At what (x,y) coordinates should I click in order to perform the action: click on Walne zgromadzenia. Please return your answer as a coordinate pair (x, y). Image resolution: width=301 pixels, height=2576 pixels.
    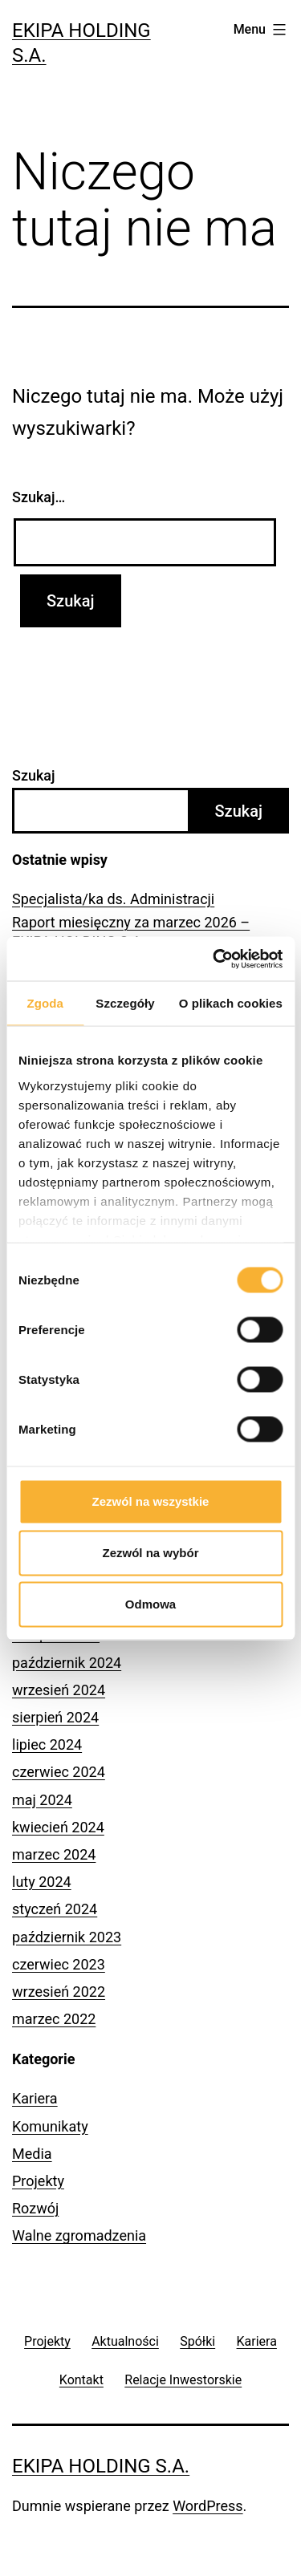
    Looking at the image, I should click on (79, 2235).